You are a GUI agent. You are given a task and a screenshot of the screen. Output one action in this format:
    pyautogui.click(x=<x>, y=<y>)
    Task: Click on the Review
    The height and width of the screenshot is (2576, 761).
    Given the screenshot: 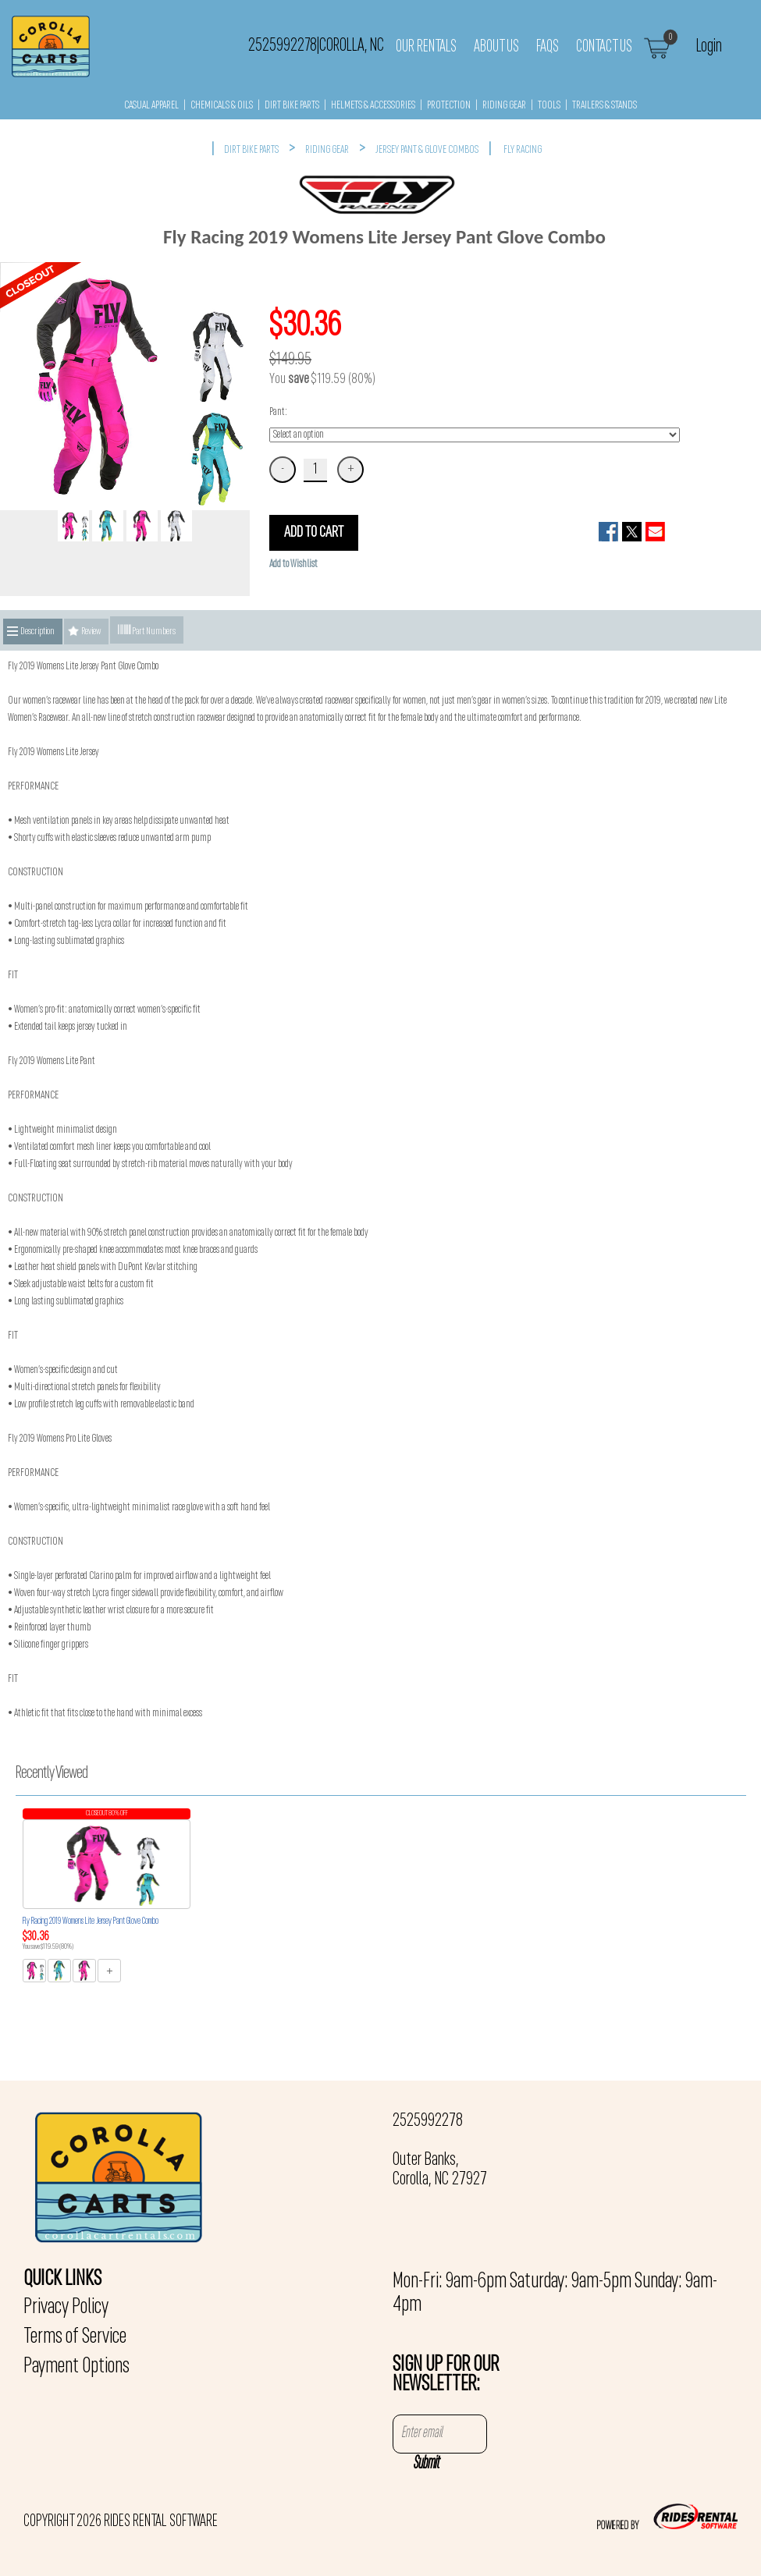 What is the action you would take?
    pyautogui.click(x=91, y=631)
    